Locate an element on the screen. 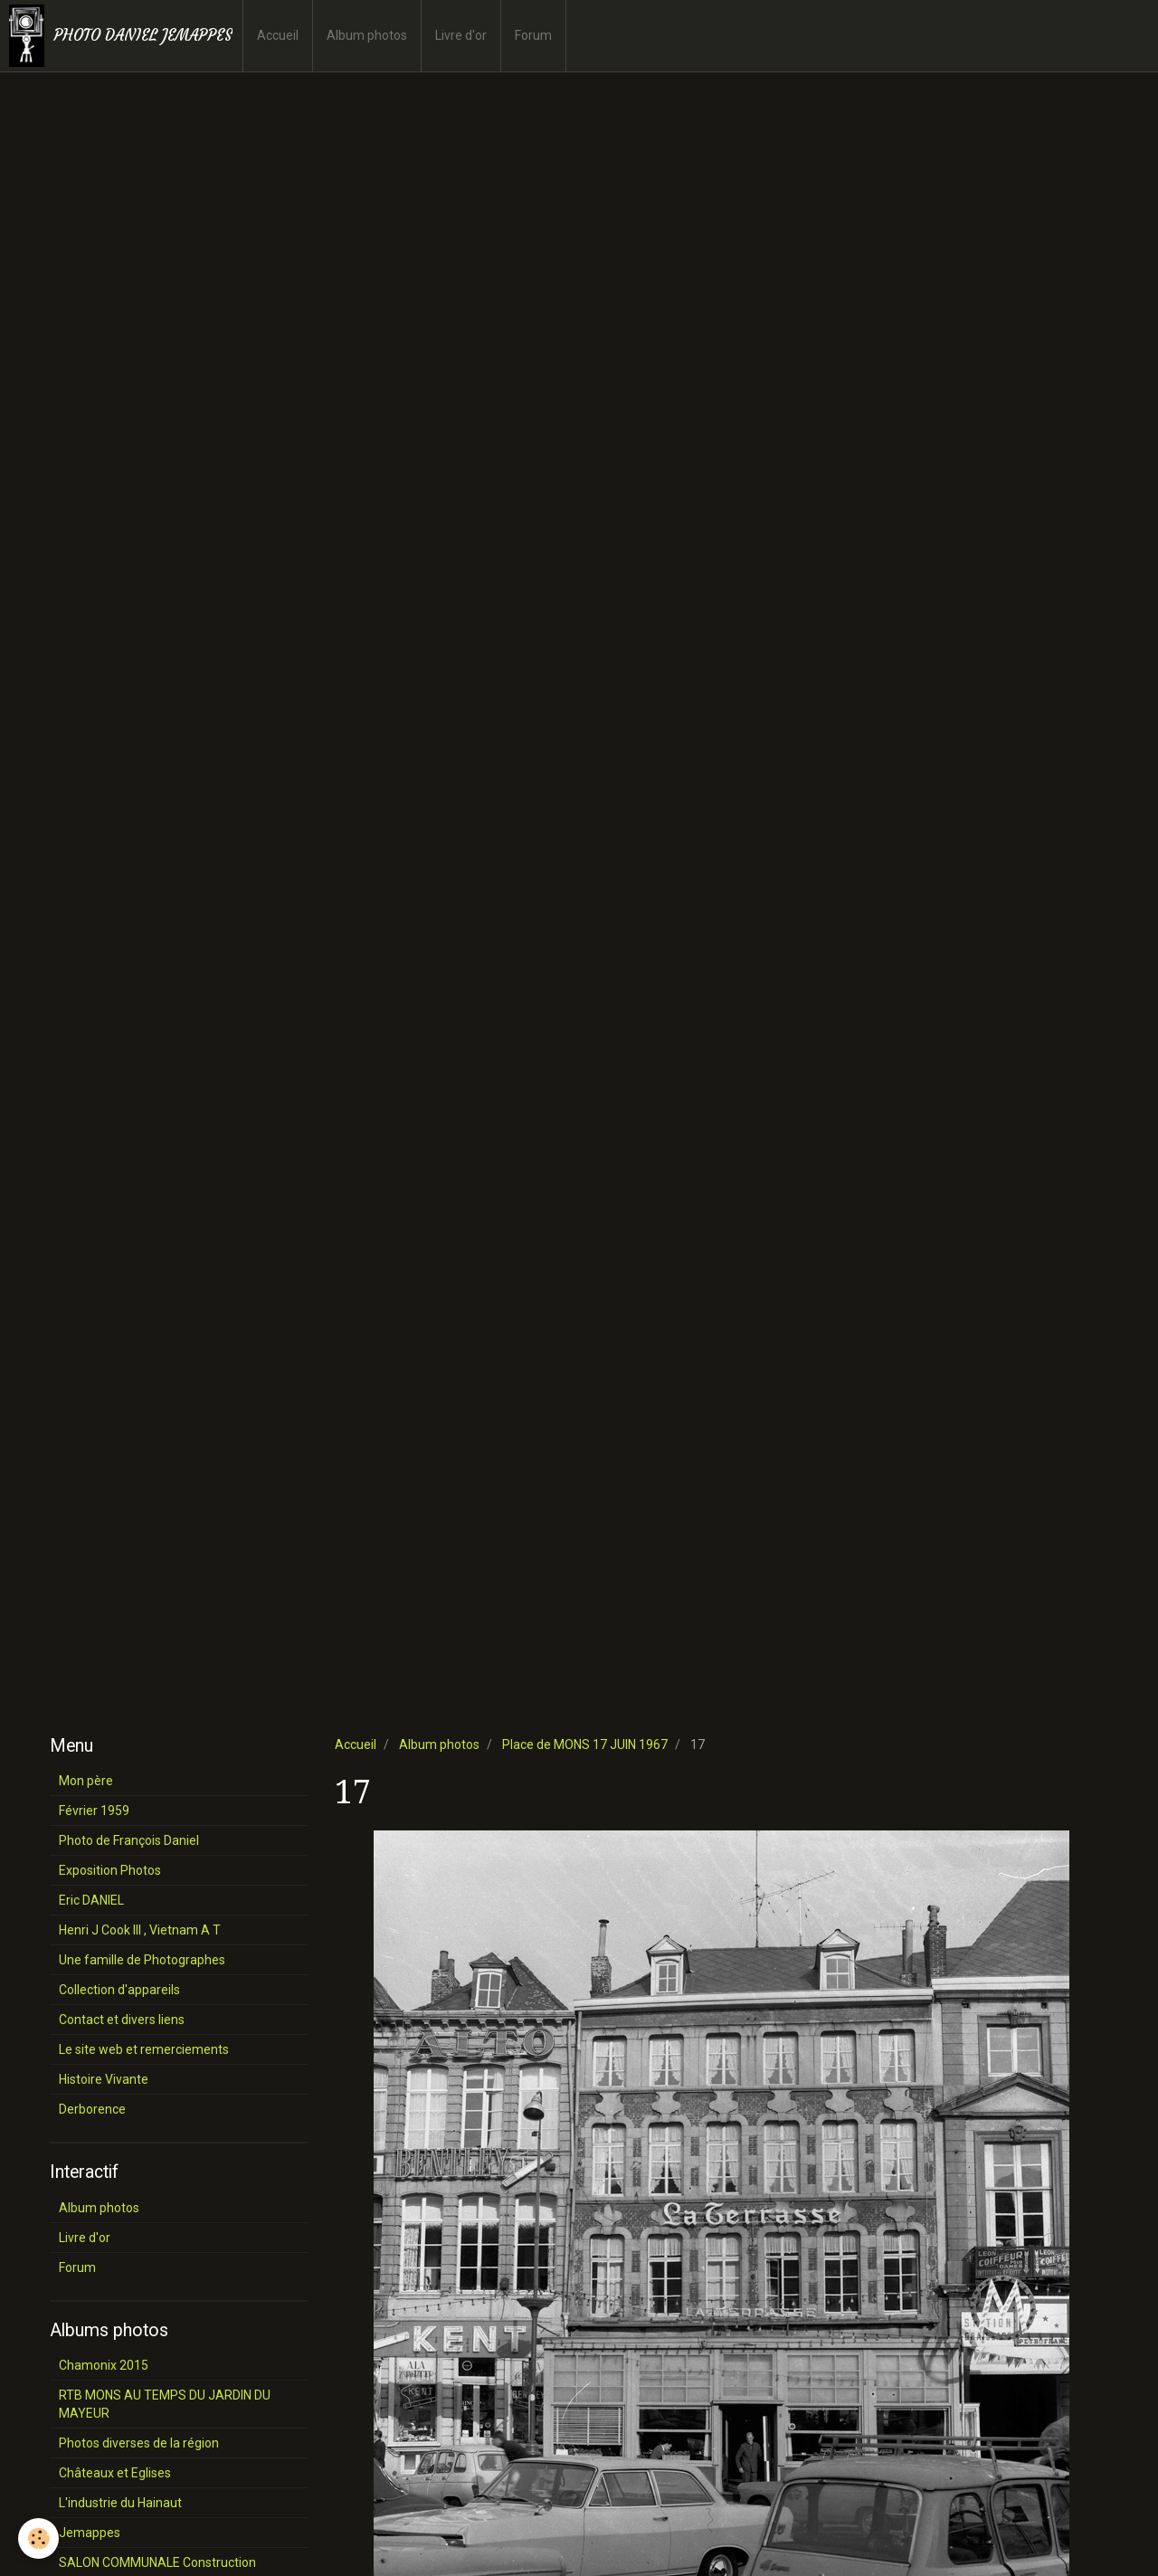 The width and height of the screenshot is (1158, 2576). Février 1959 is located at coordinates (94, 1810).